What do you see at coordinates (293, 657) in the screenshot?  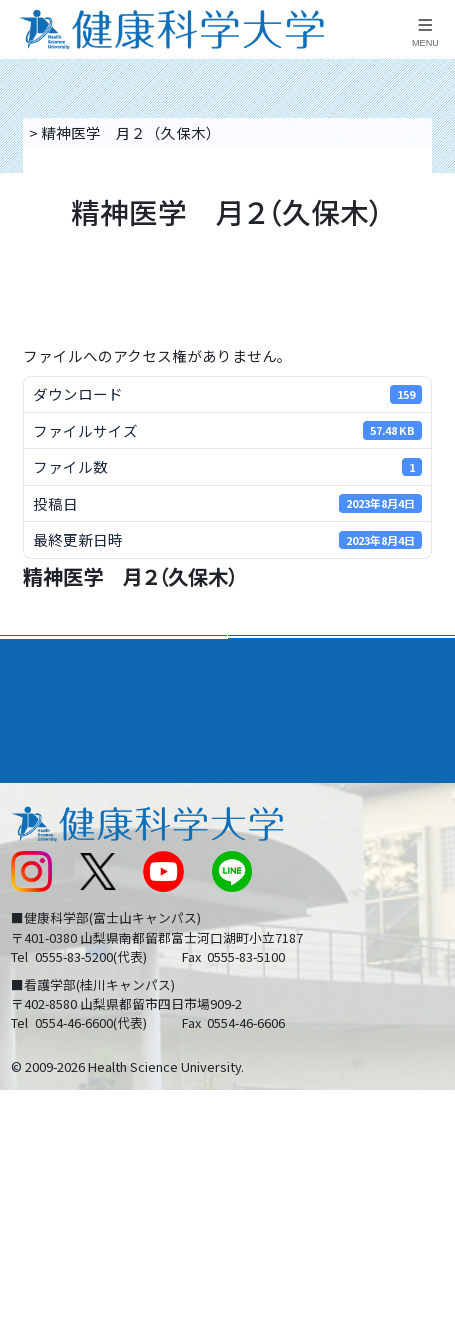 I see `学部・学科案内` at bounding box center [293, 657].